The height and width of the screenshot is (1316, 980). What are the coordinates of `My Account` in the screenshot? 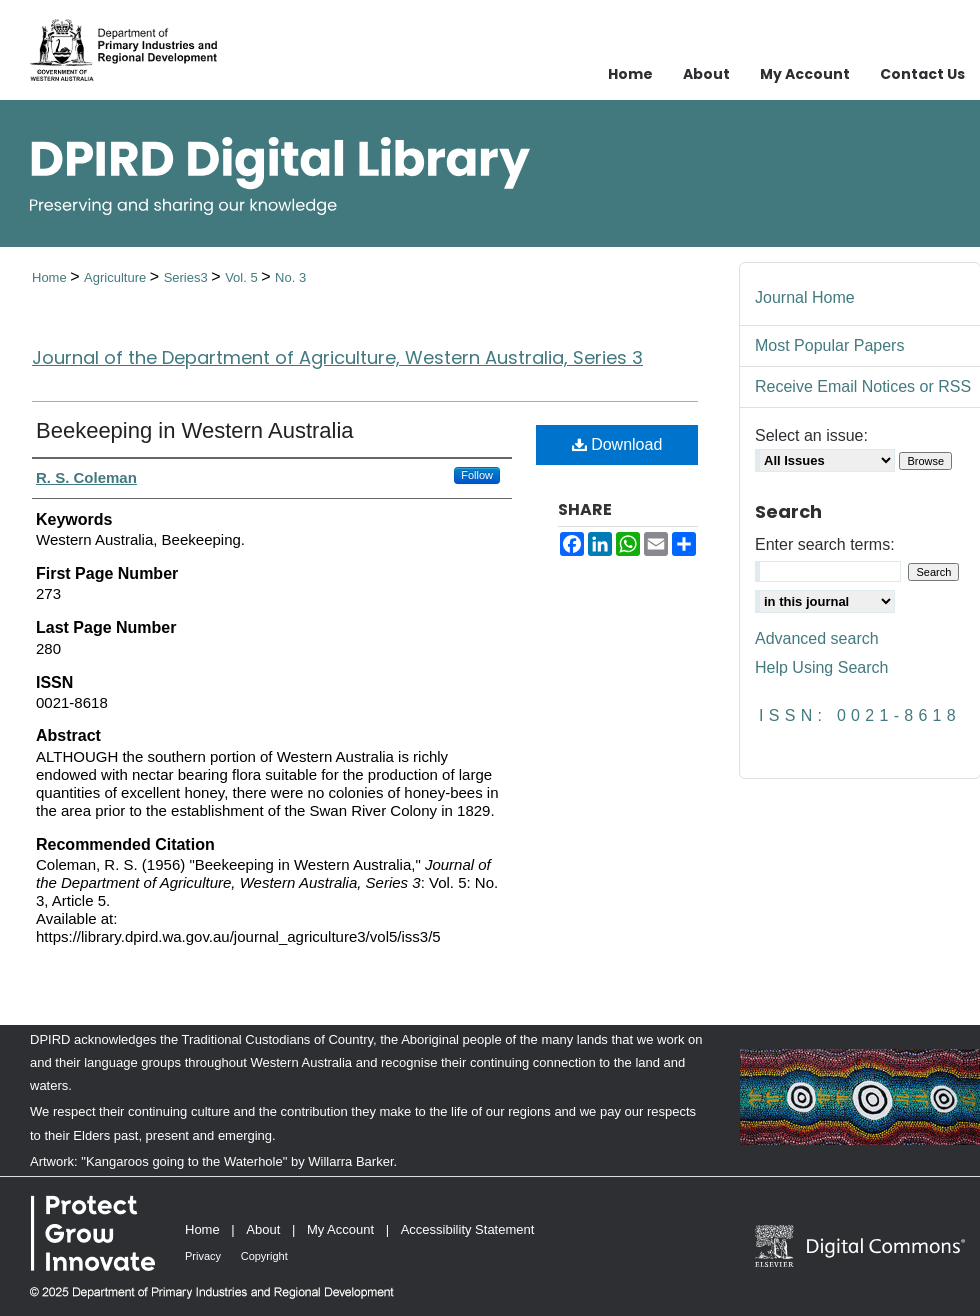 It's located at (340, 1229).